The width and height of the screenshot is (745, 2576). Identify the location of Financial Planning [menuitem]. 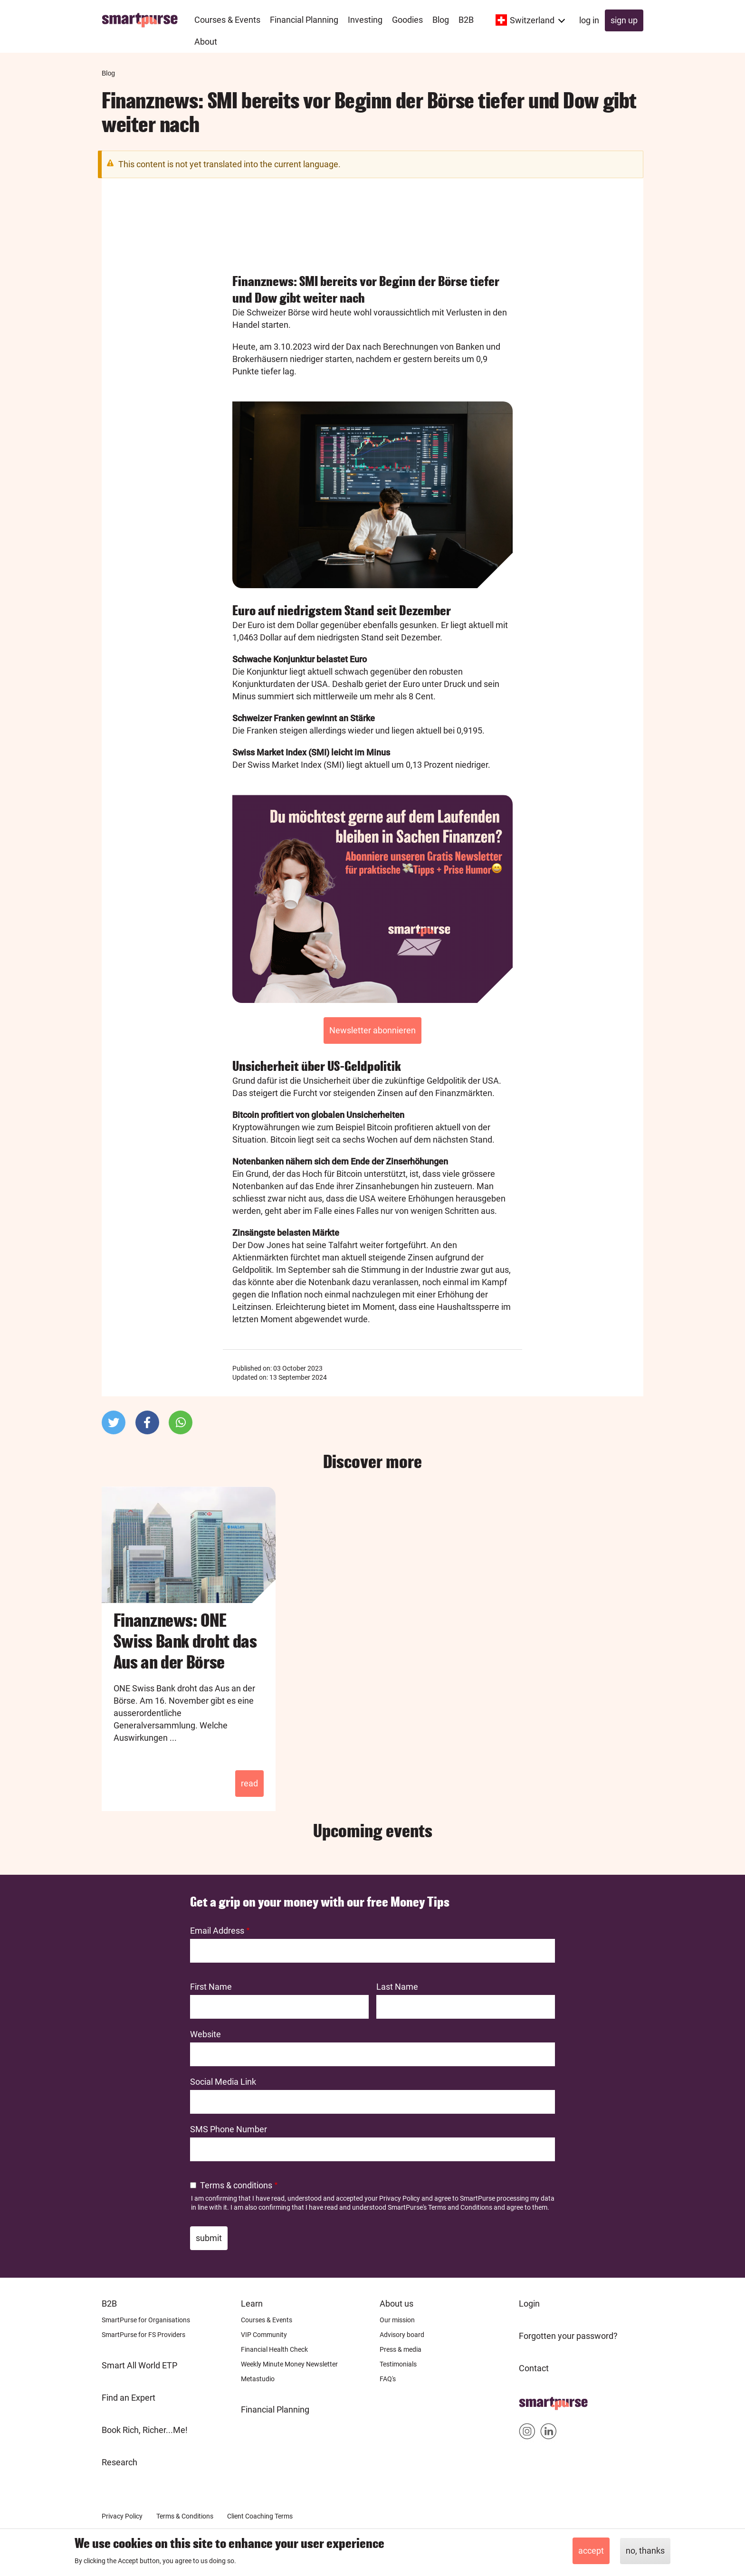
(304, 20).